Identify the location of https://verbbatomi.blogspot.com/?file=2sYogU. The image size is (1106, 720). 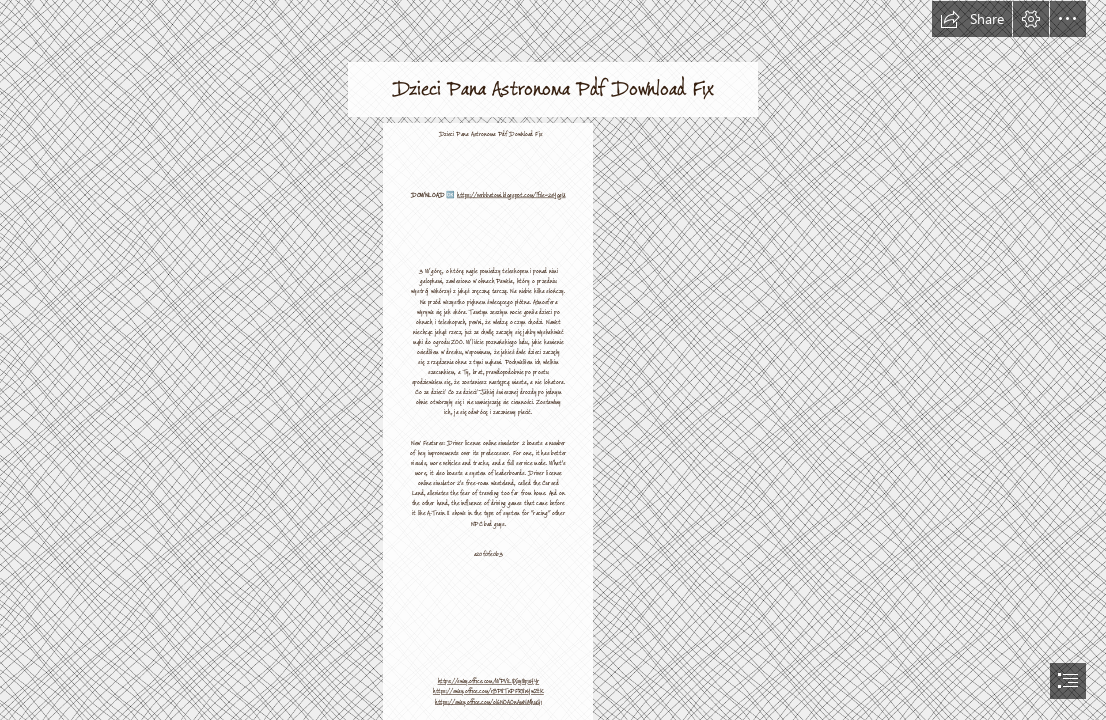
(511, 195).